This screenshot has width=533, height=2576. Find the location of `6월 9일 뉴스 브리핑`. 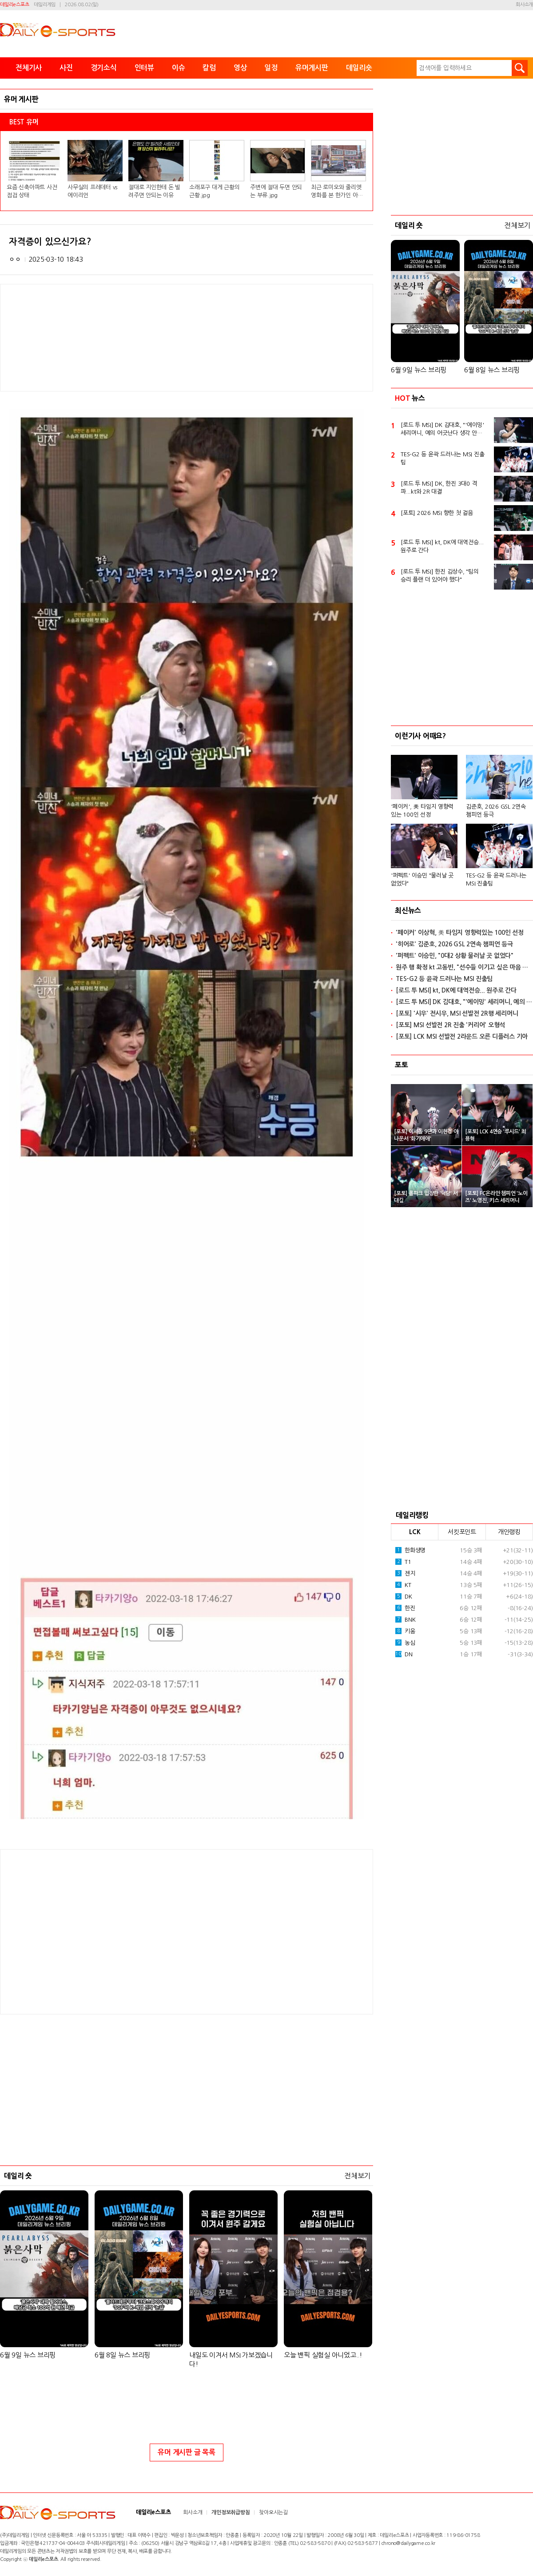

6월 9일 뉴스 브리핑 is located at coordinates (28, 2355).